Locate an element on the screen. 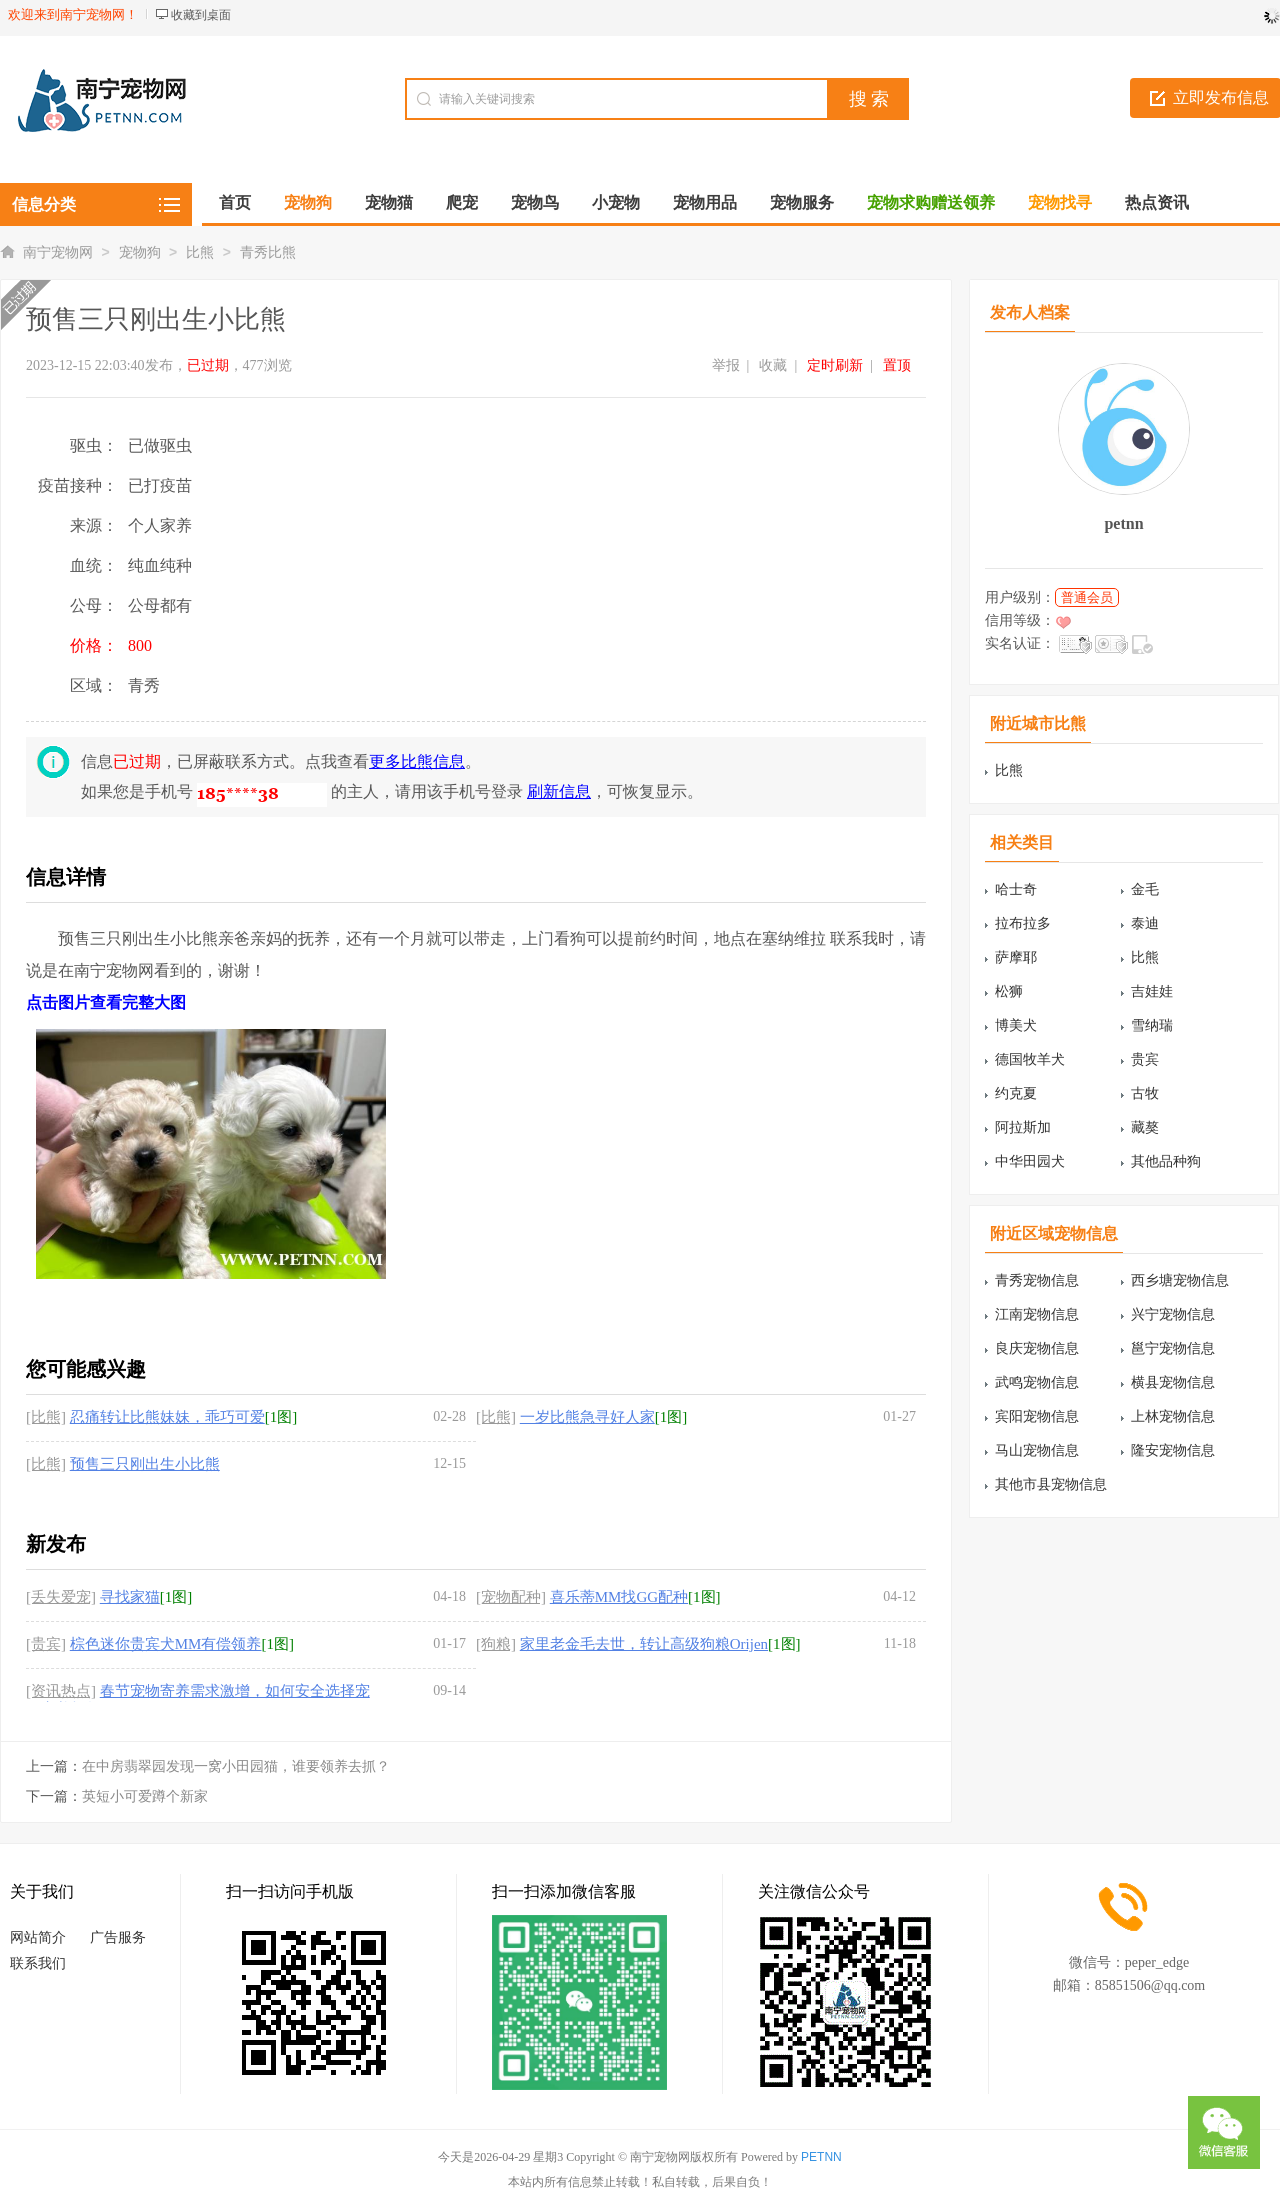 The width and height of the screenshot is (1280, 2210). 联系我们 is located at coordinates (38, 1963).